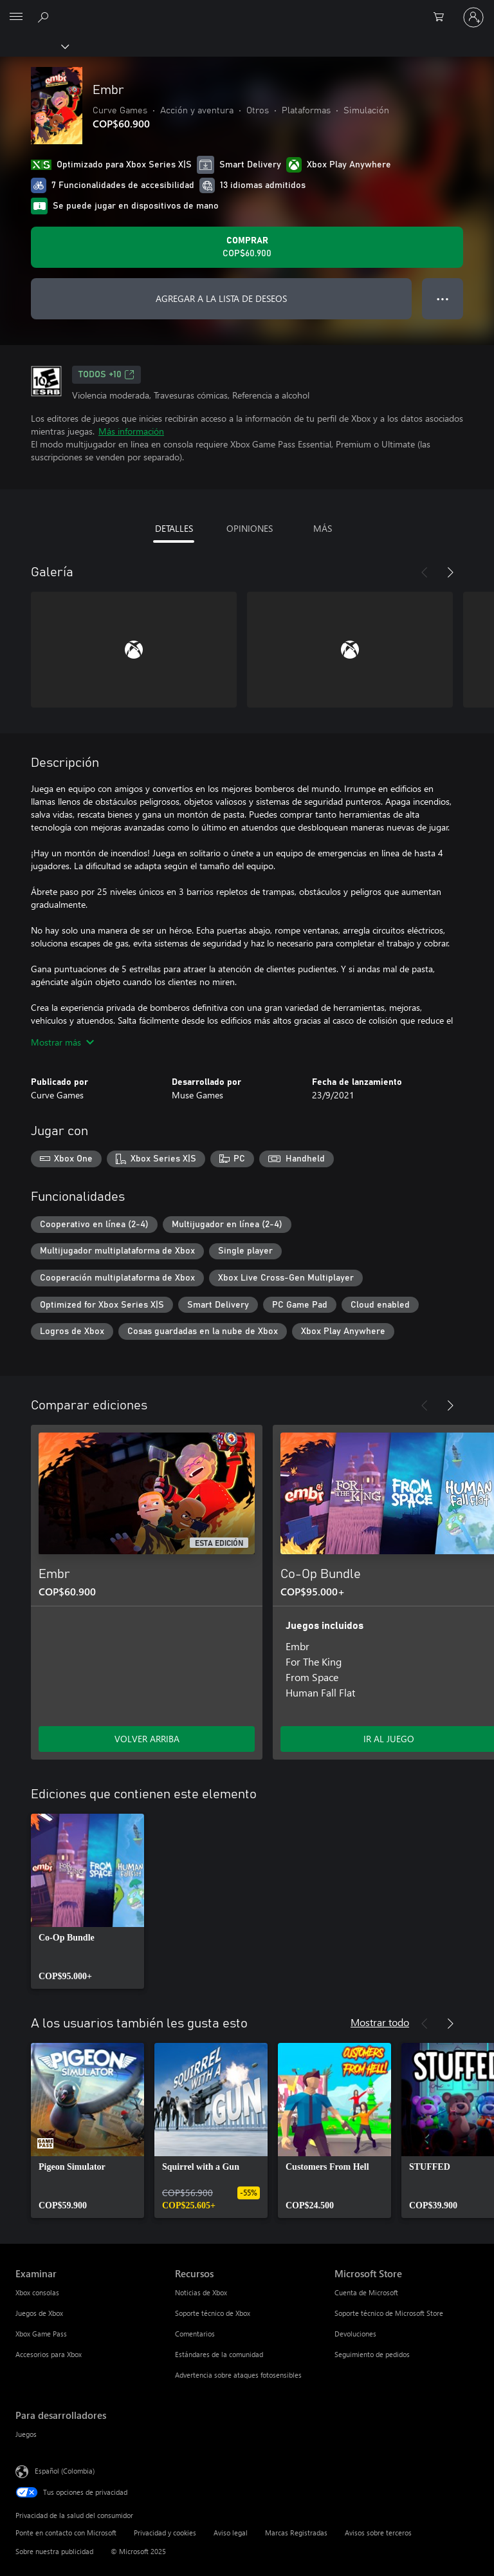  I want to click on Advertencia sobre ataques fotosensibles [Advertencia sobre ataques fotosensibles Recursos], so click(238, 2375).